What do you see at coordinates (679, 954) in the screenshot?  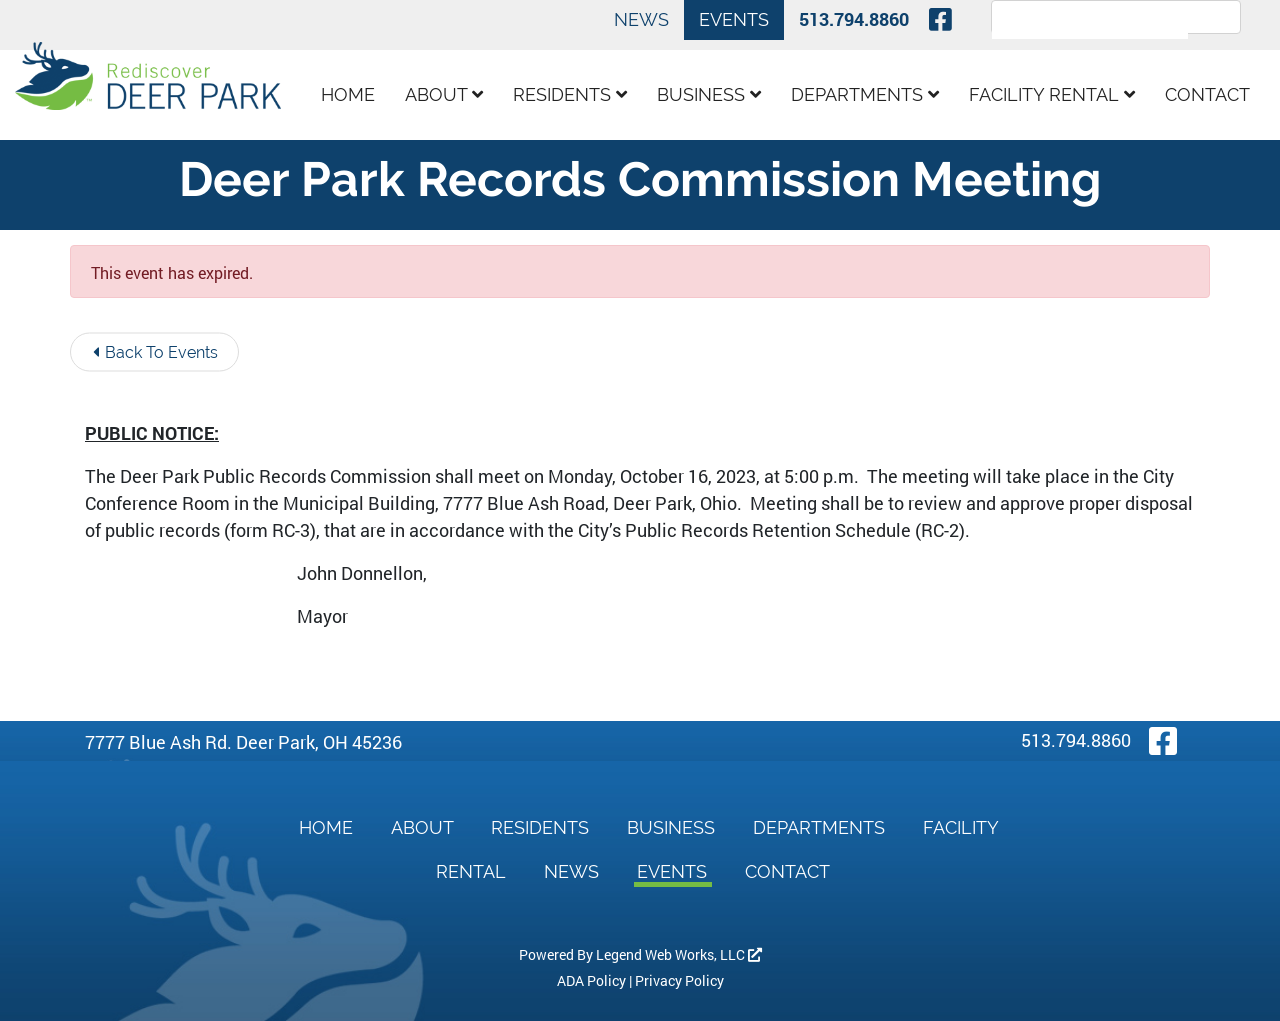 I see `Legend Web Works, LLC` at bounding box center [679, 954].